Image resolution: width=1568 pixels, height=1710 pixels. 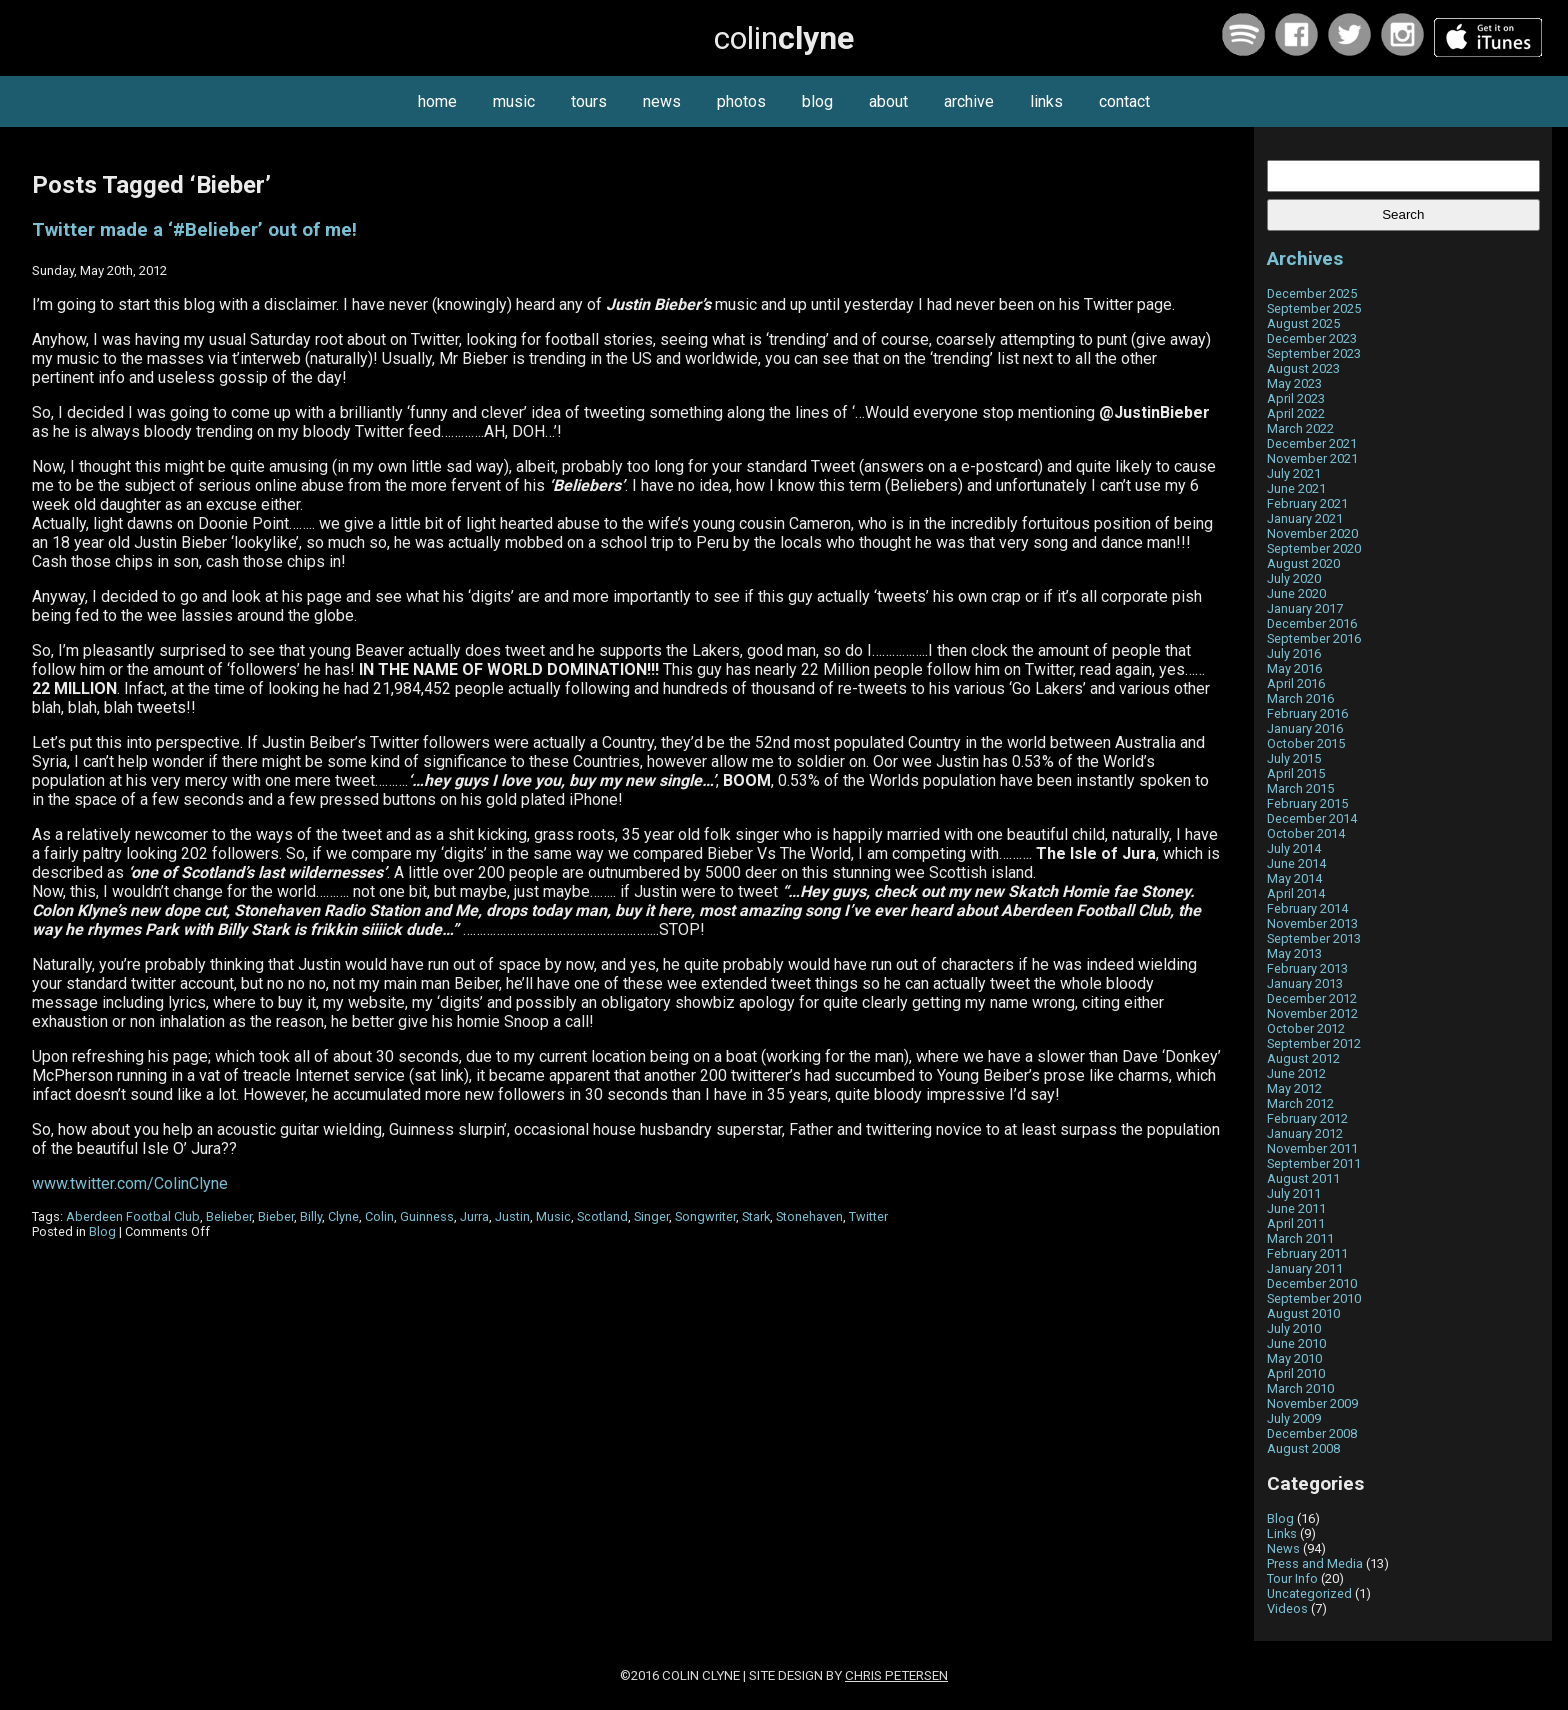 I want to click on Tour Info, so click(x=1292, y=1578).